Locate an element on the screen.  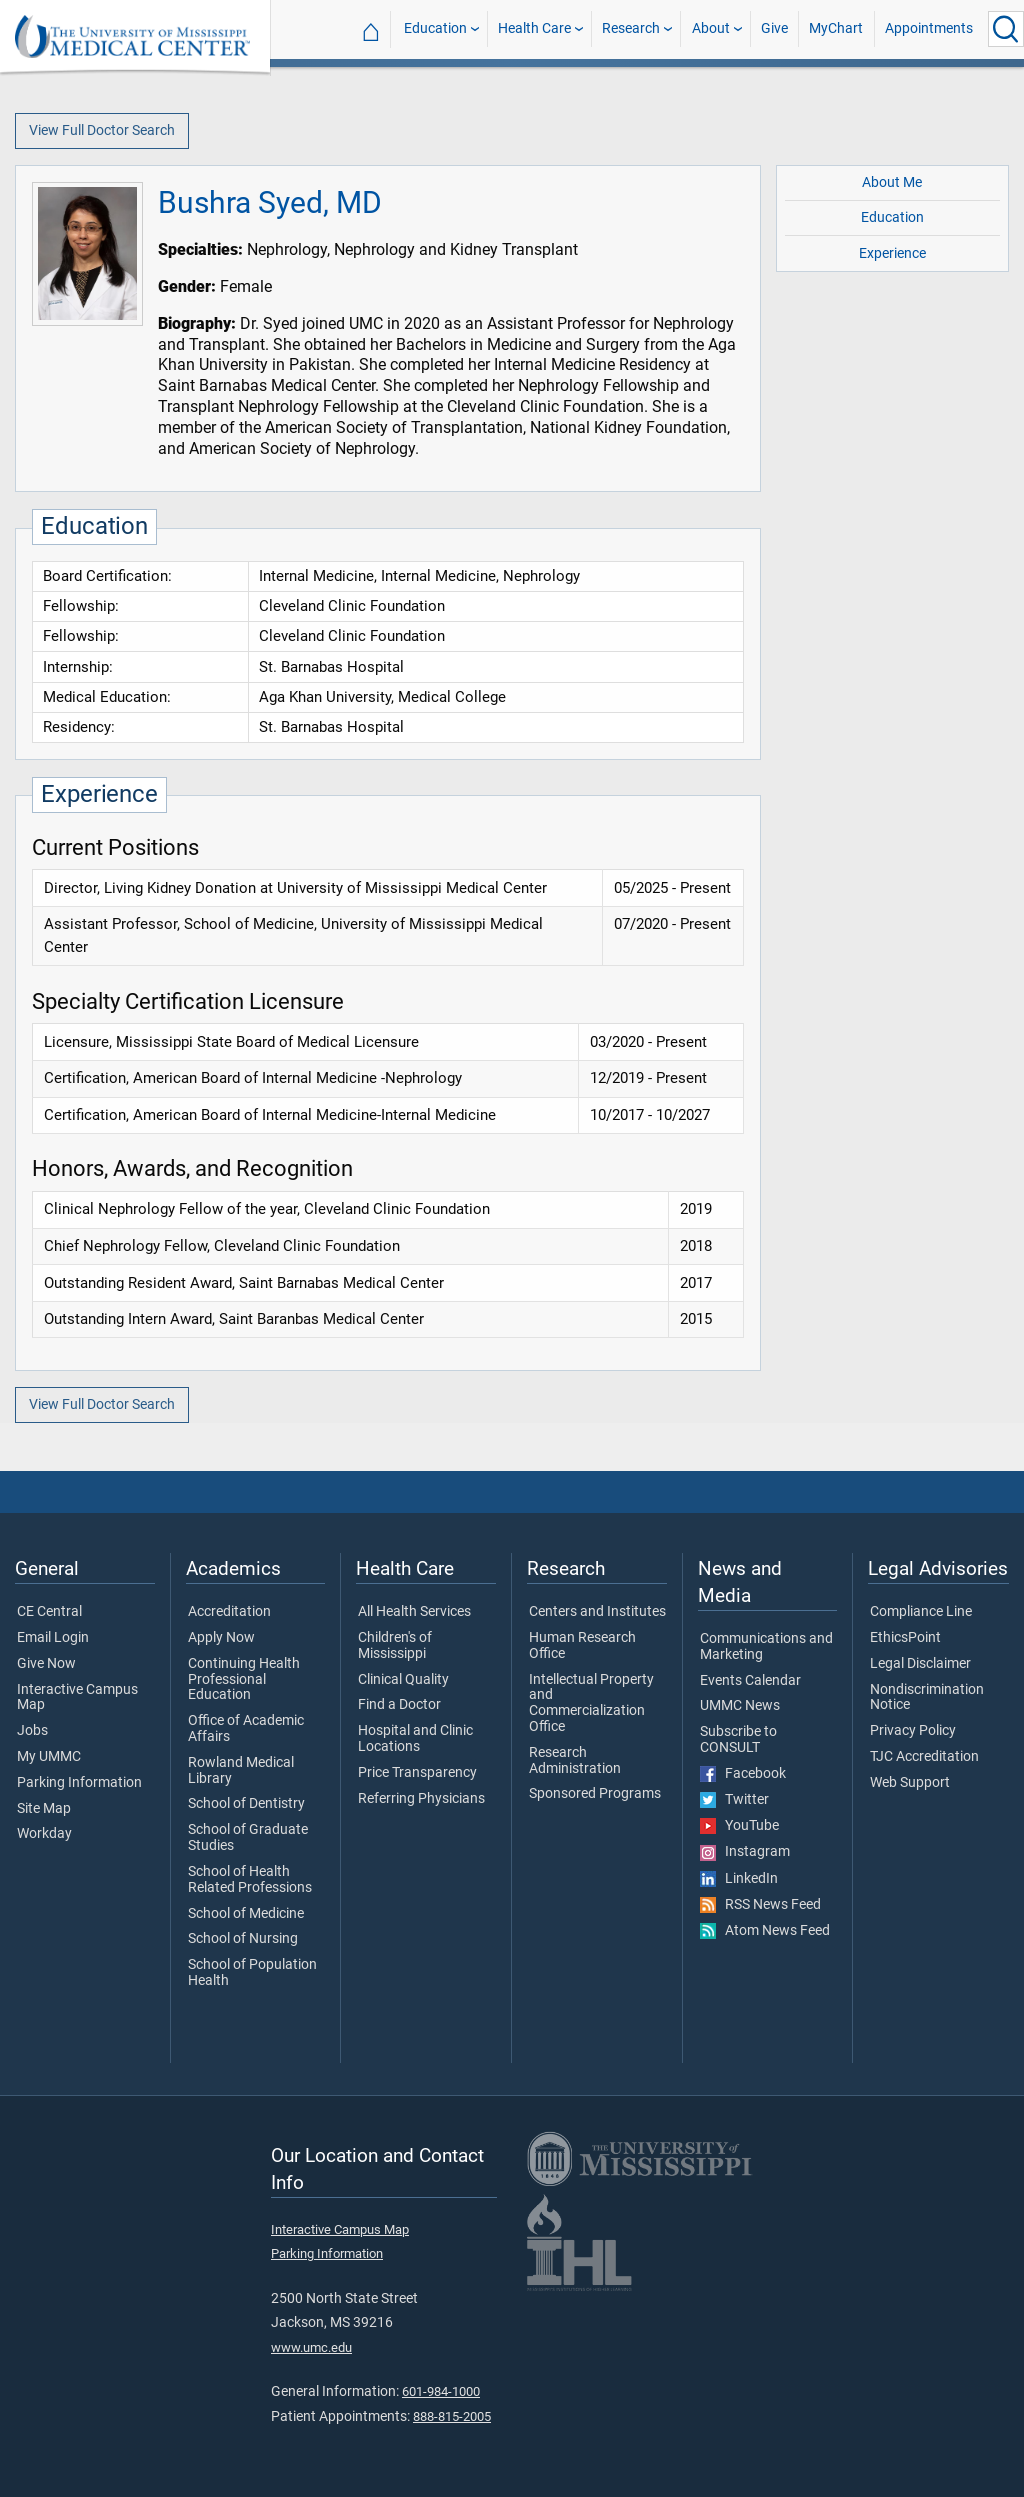
Communications and Marketing is located at coordinates (766, 1647).